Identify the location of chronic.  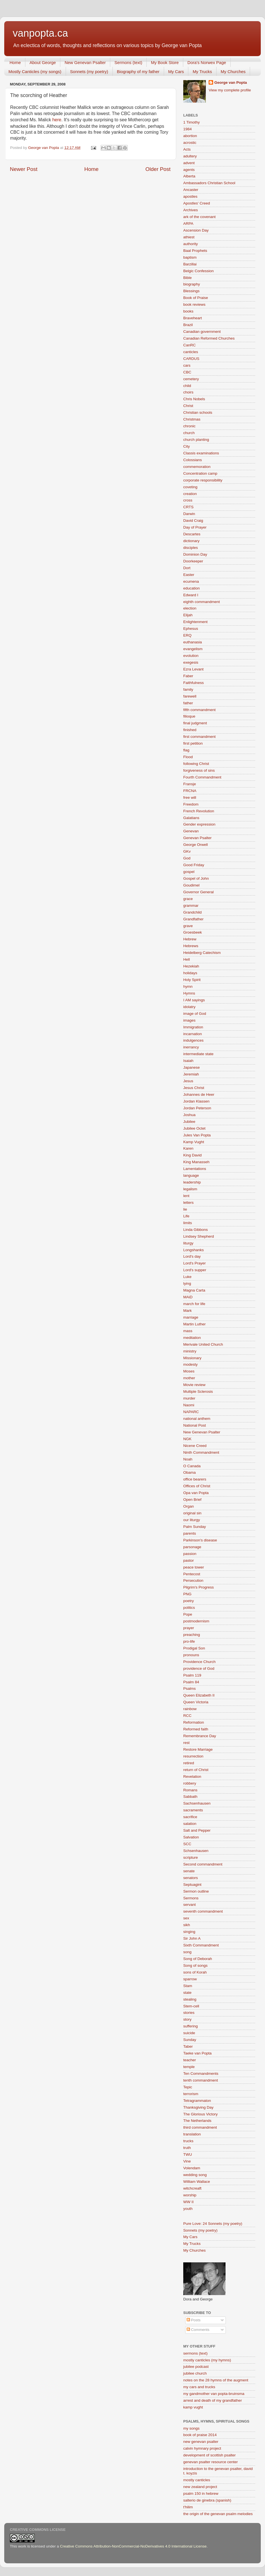
(189, 426).